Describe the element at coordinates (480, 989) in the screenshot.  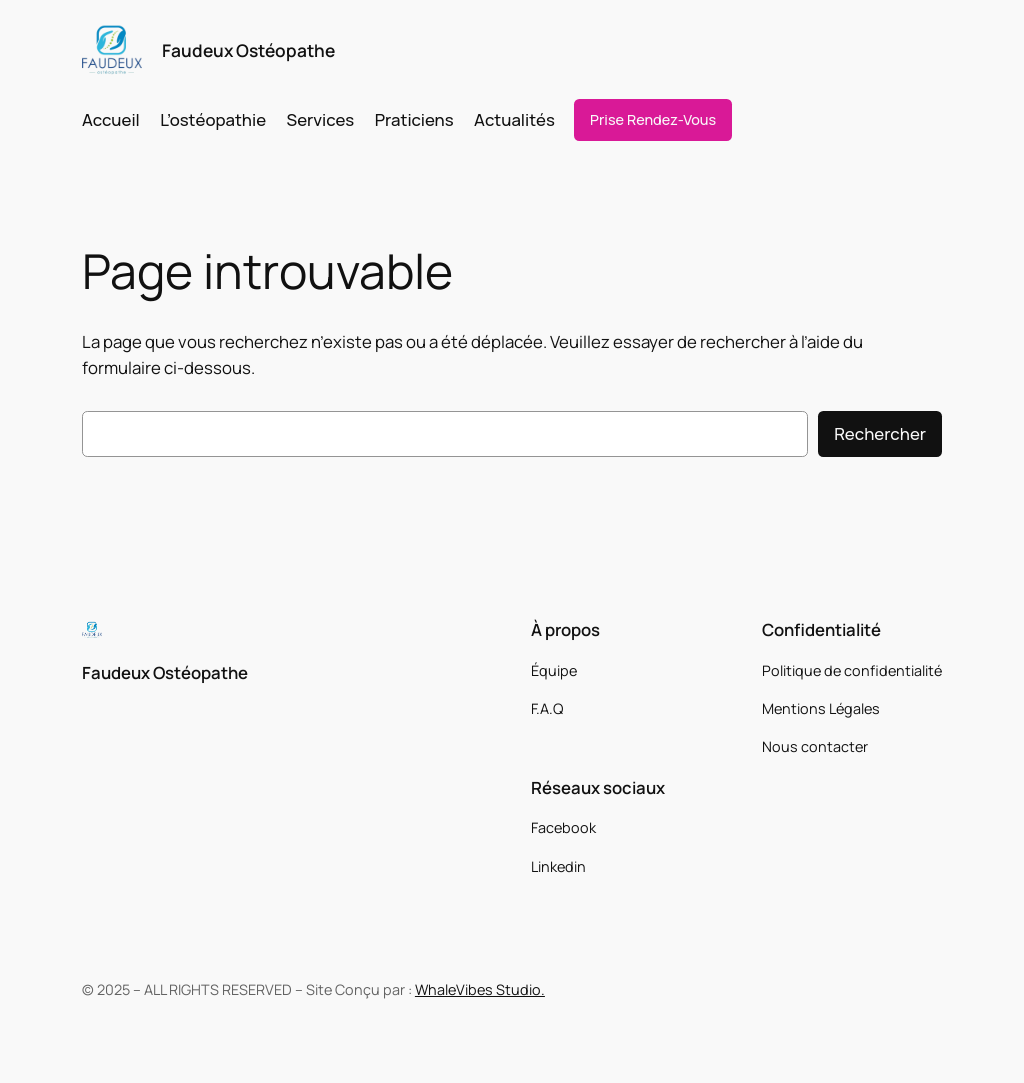
I see `WhaleVibes Studio.` at that location.